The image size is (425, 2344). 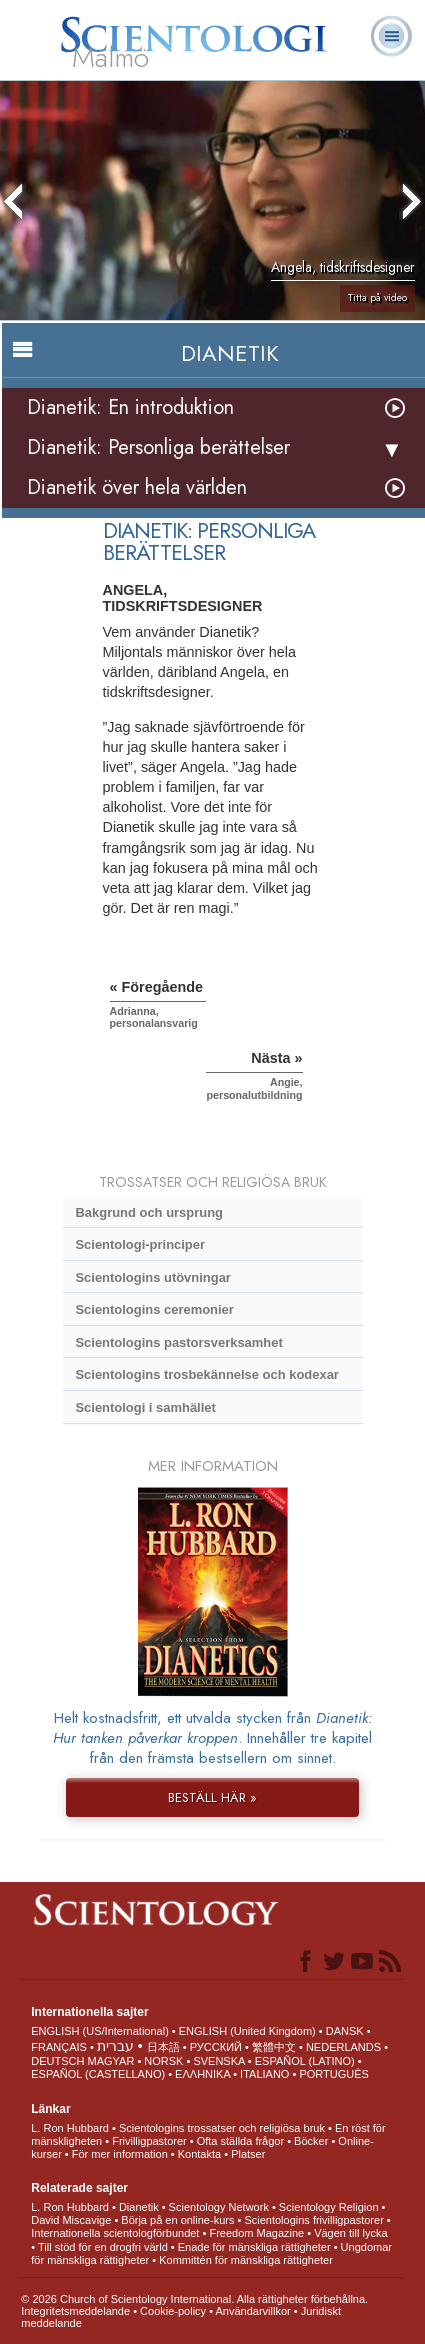 What do you see at coordinates (149, 2141) in the screenshot?
I see `Frivilligpastorer` at bounding box center [149, 2141].